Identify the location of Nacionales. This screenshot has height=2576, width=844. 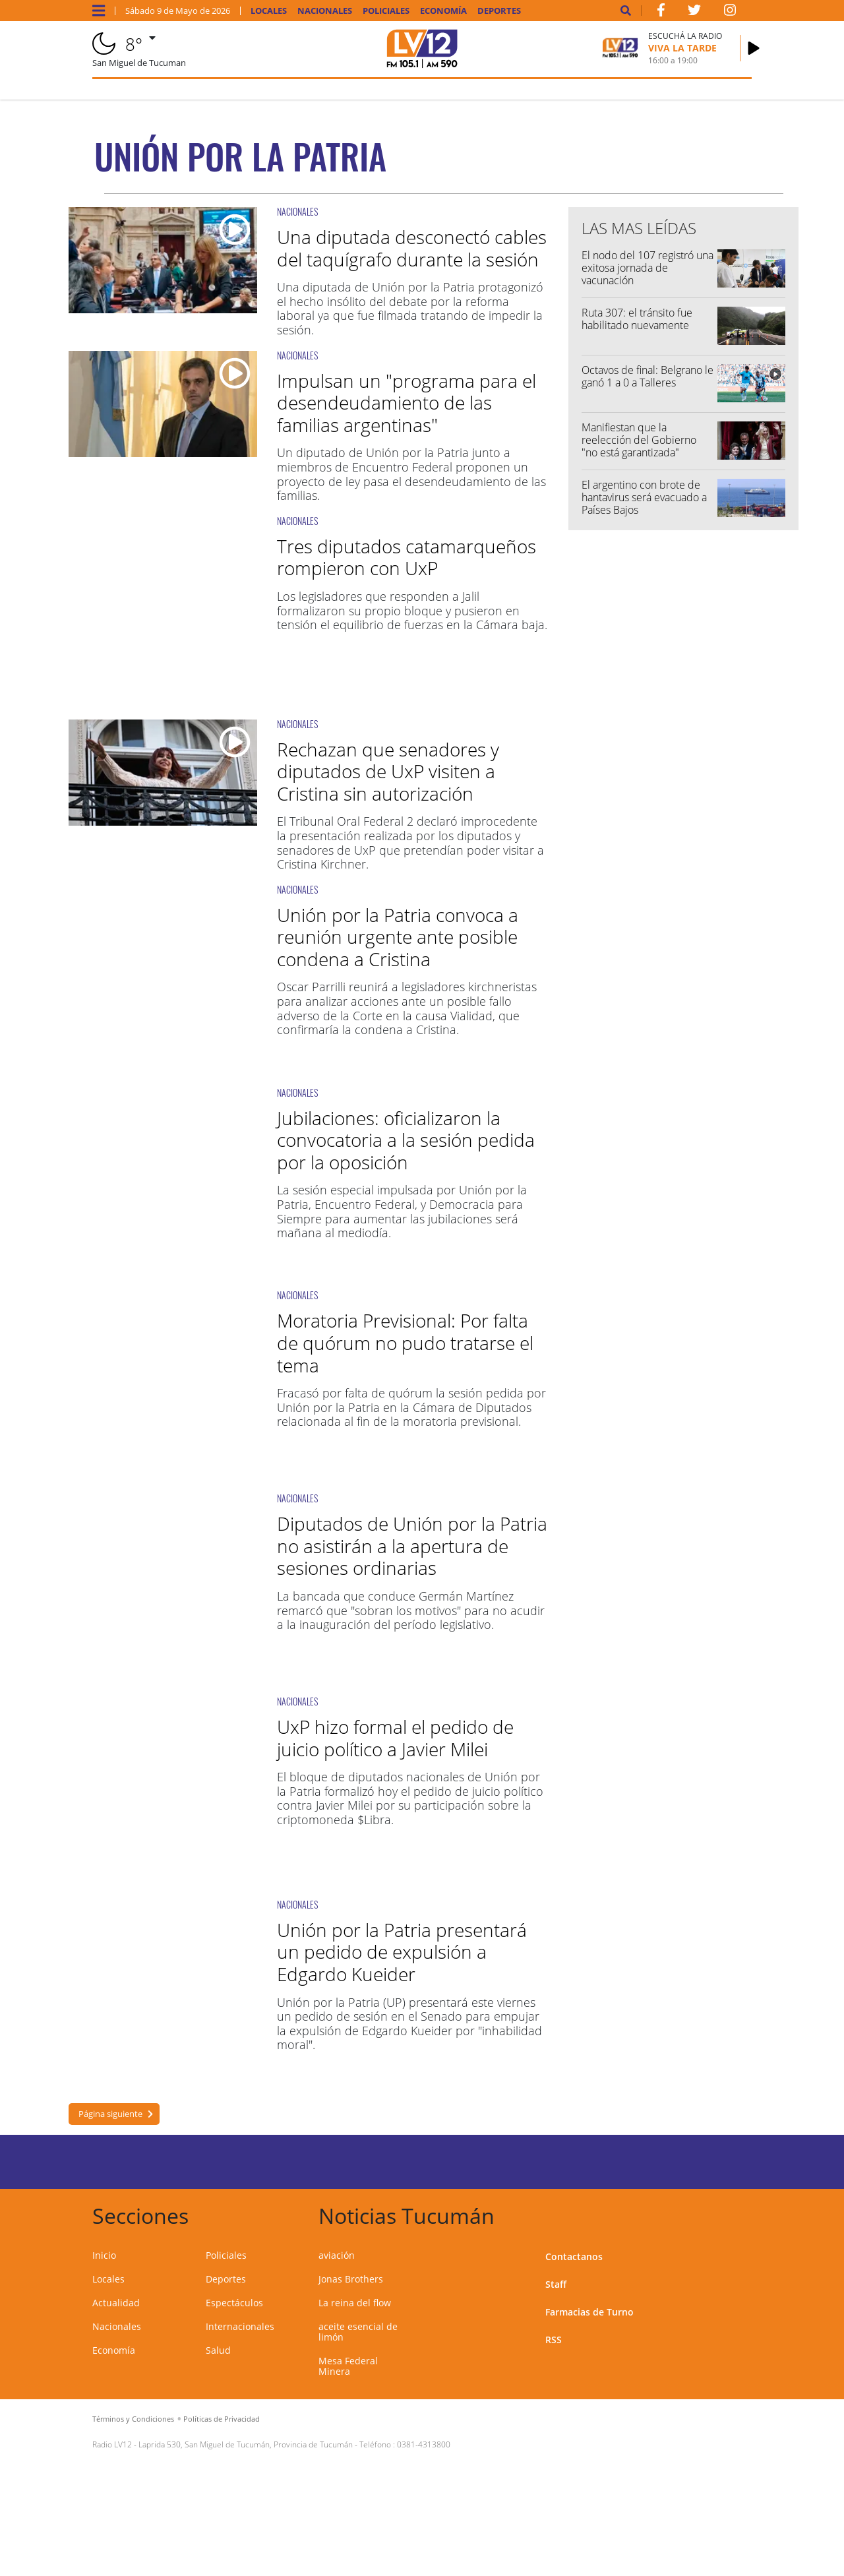
(324, 11).